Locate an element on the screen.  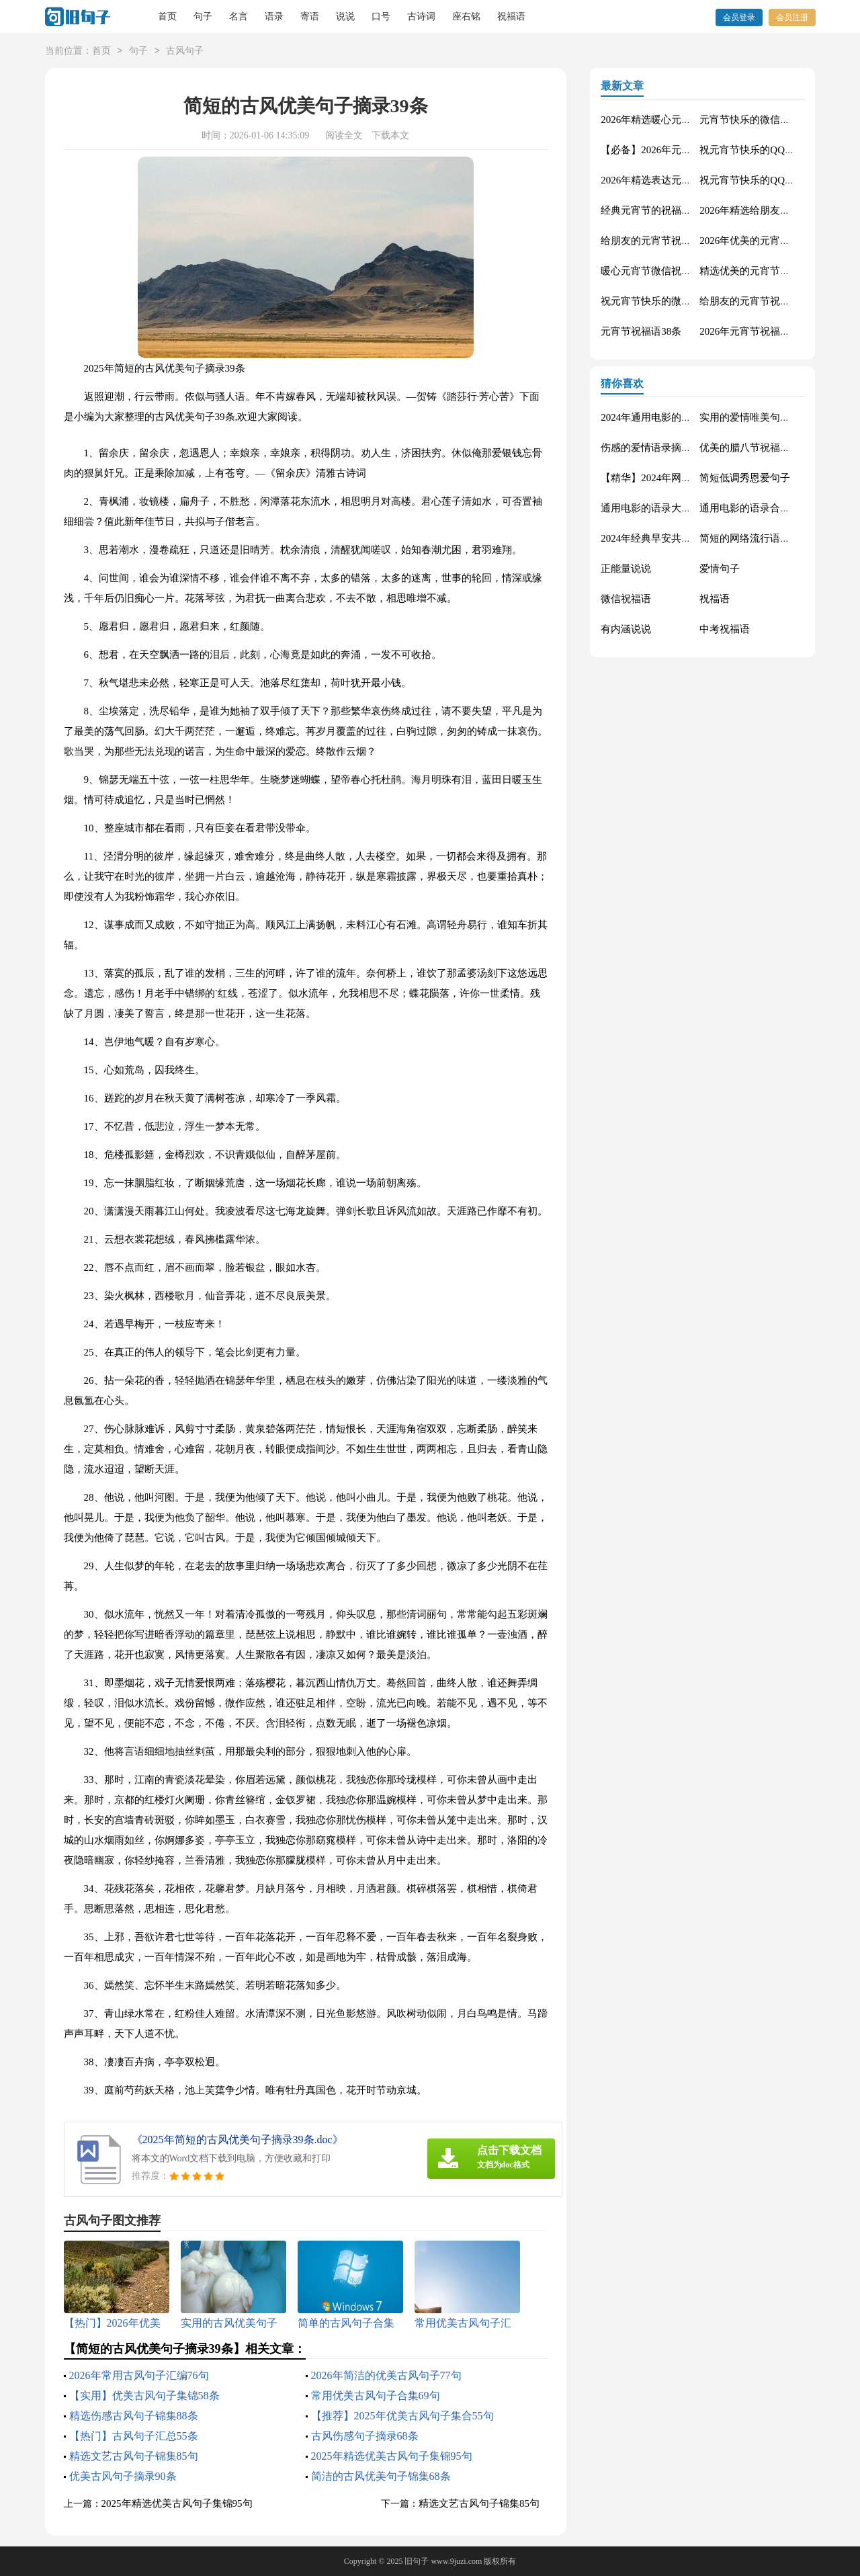
2026年常用古风句子汇编76句 is located at coordinates (139, 2375).